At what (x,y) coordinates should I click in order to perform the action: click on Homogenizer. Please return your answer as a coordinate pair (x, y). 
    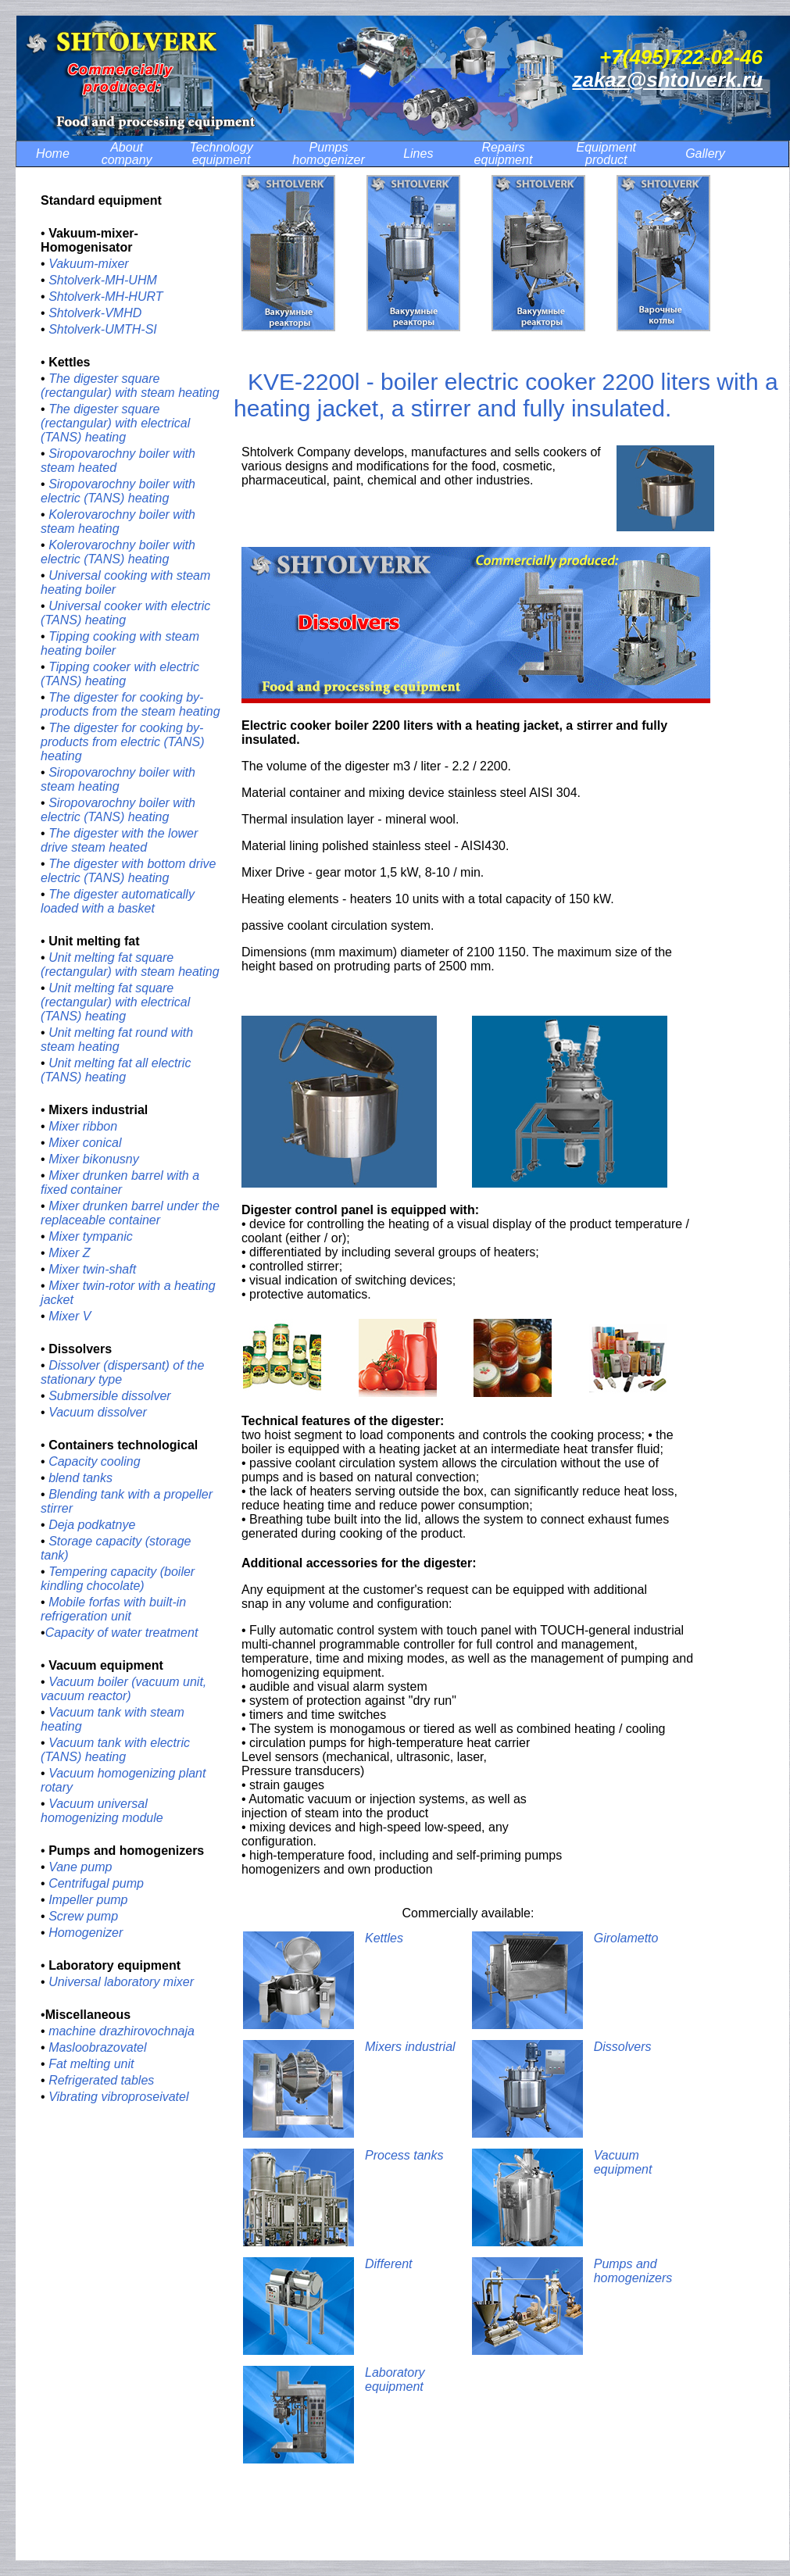
    Looking at the image, I should click on (85, 1932).